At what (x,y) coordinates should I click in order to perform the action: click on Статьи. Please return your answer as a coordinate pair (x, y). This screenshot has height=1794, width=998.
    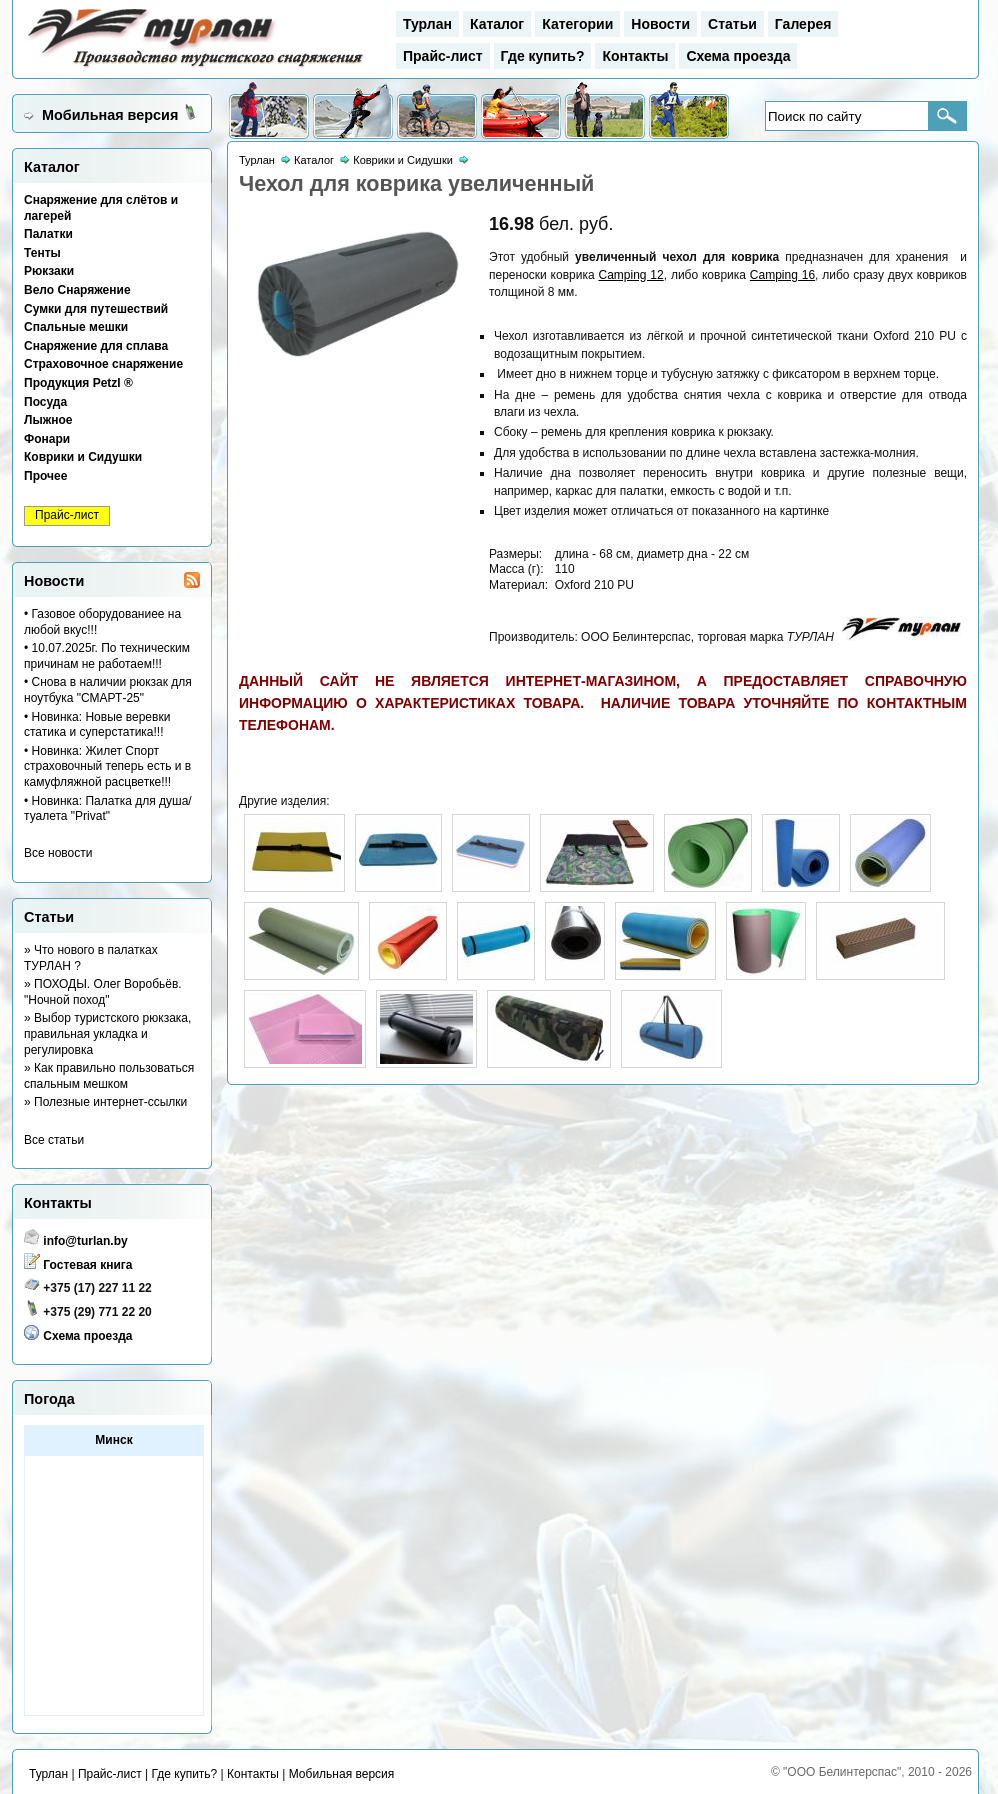
    Looking at the image, I should click on (732, 24).